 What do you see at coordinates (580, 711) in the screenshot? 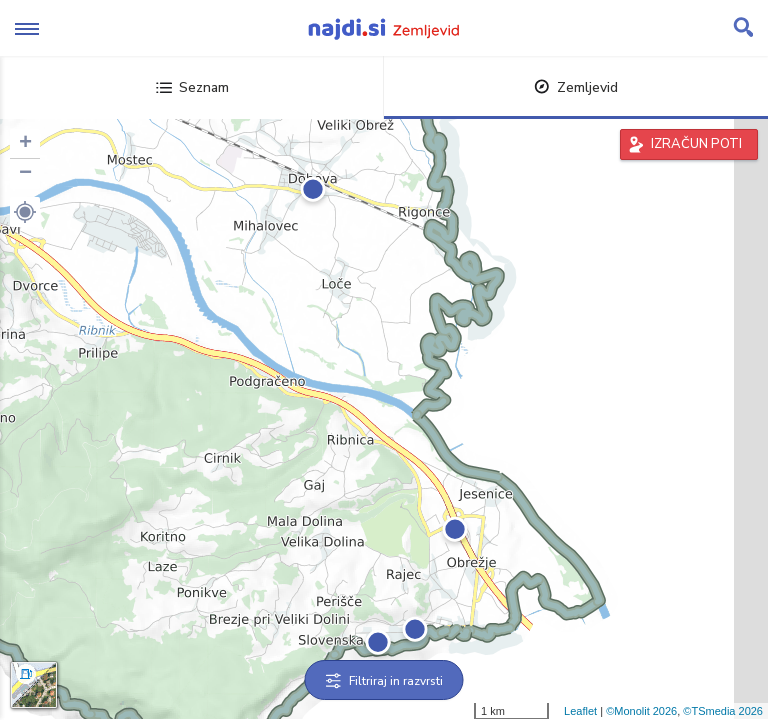
I see `Leaflet` at bounding box center [580, 711].